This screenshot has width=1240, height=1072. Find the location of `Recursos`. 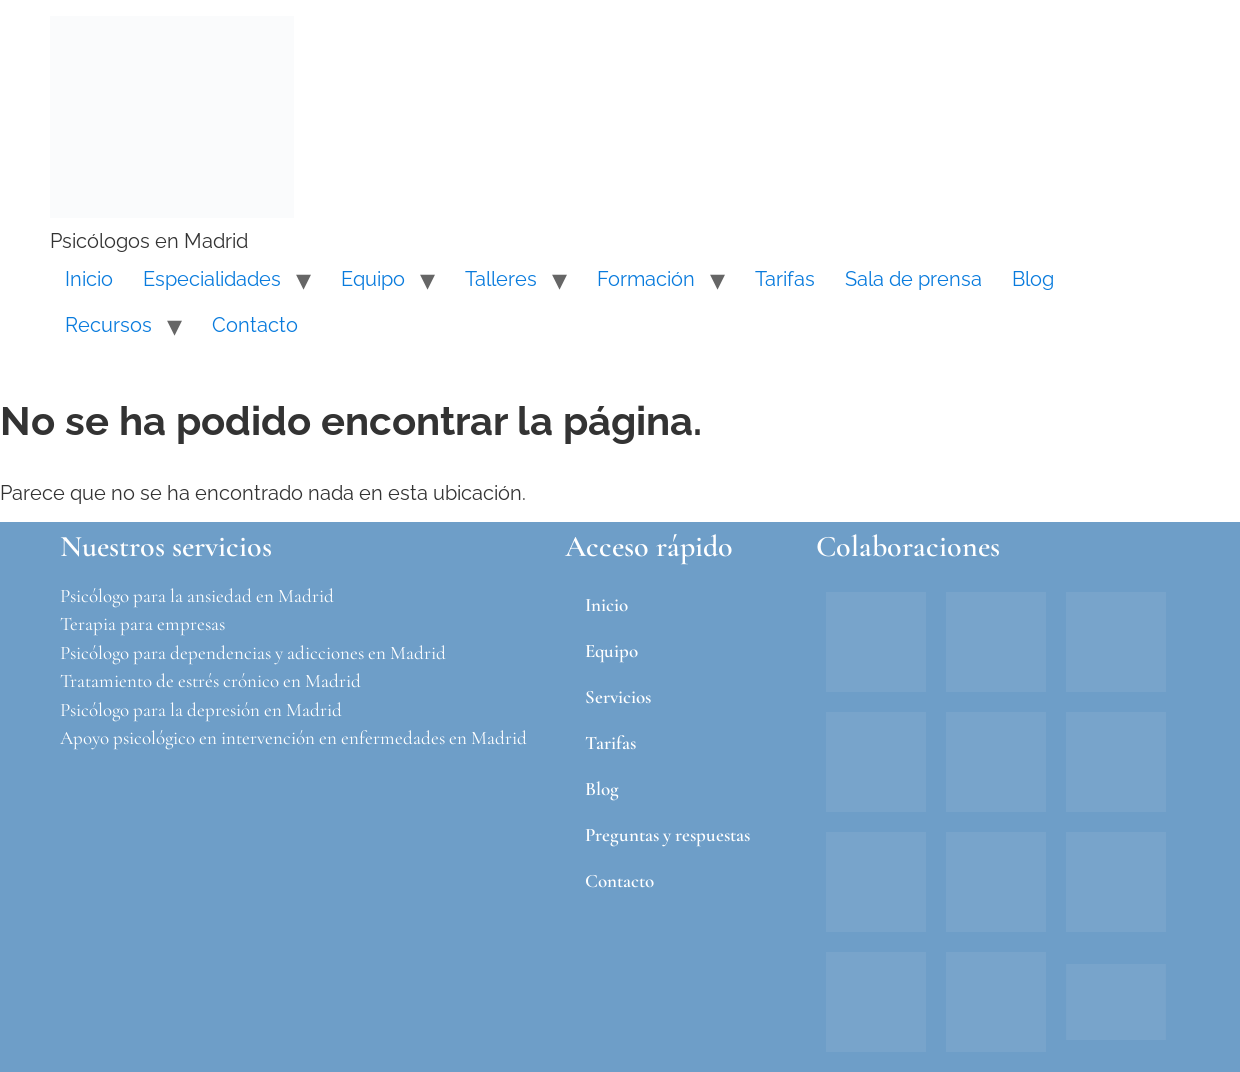

Recursos is located at coordinates (108, 325).